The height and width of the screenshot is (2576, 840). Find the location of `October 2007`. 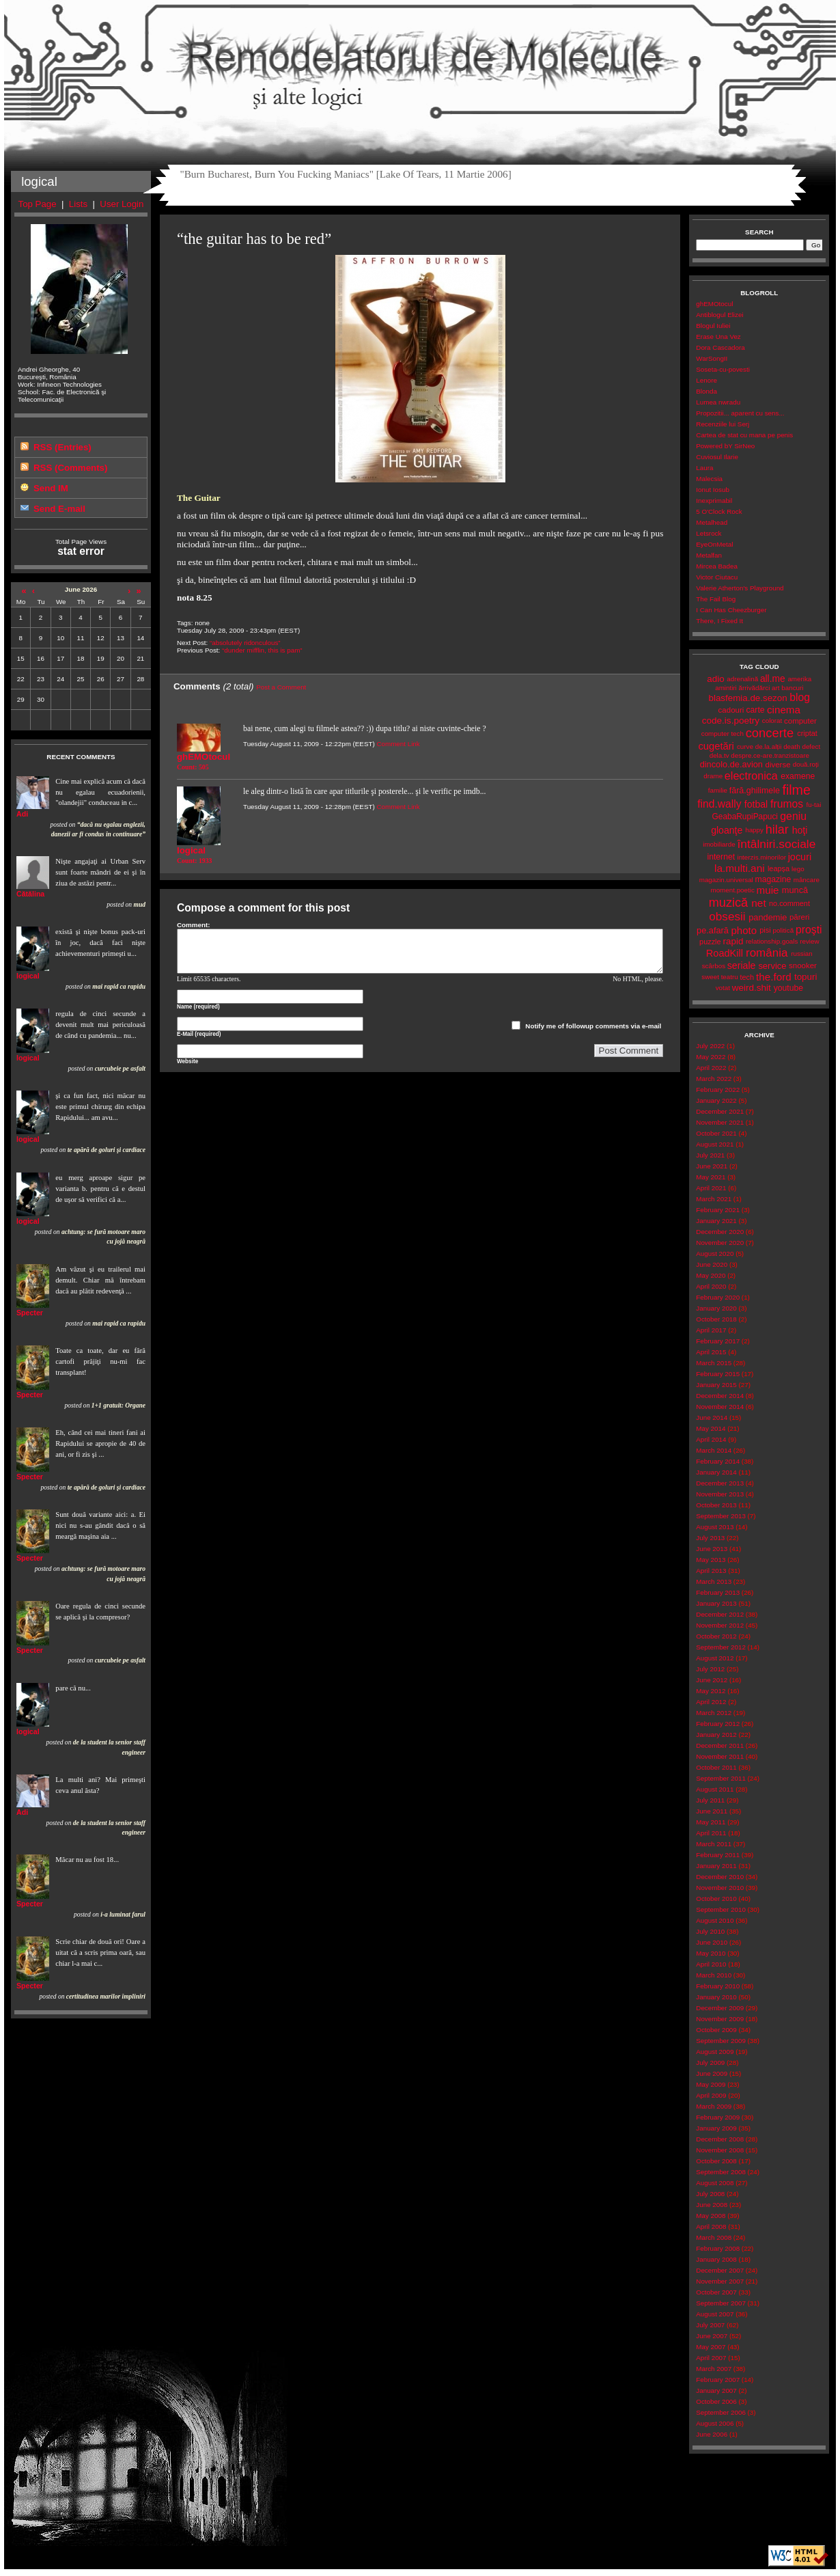

October 2007 is located at coordinates (716, 2292).